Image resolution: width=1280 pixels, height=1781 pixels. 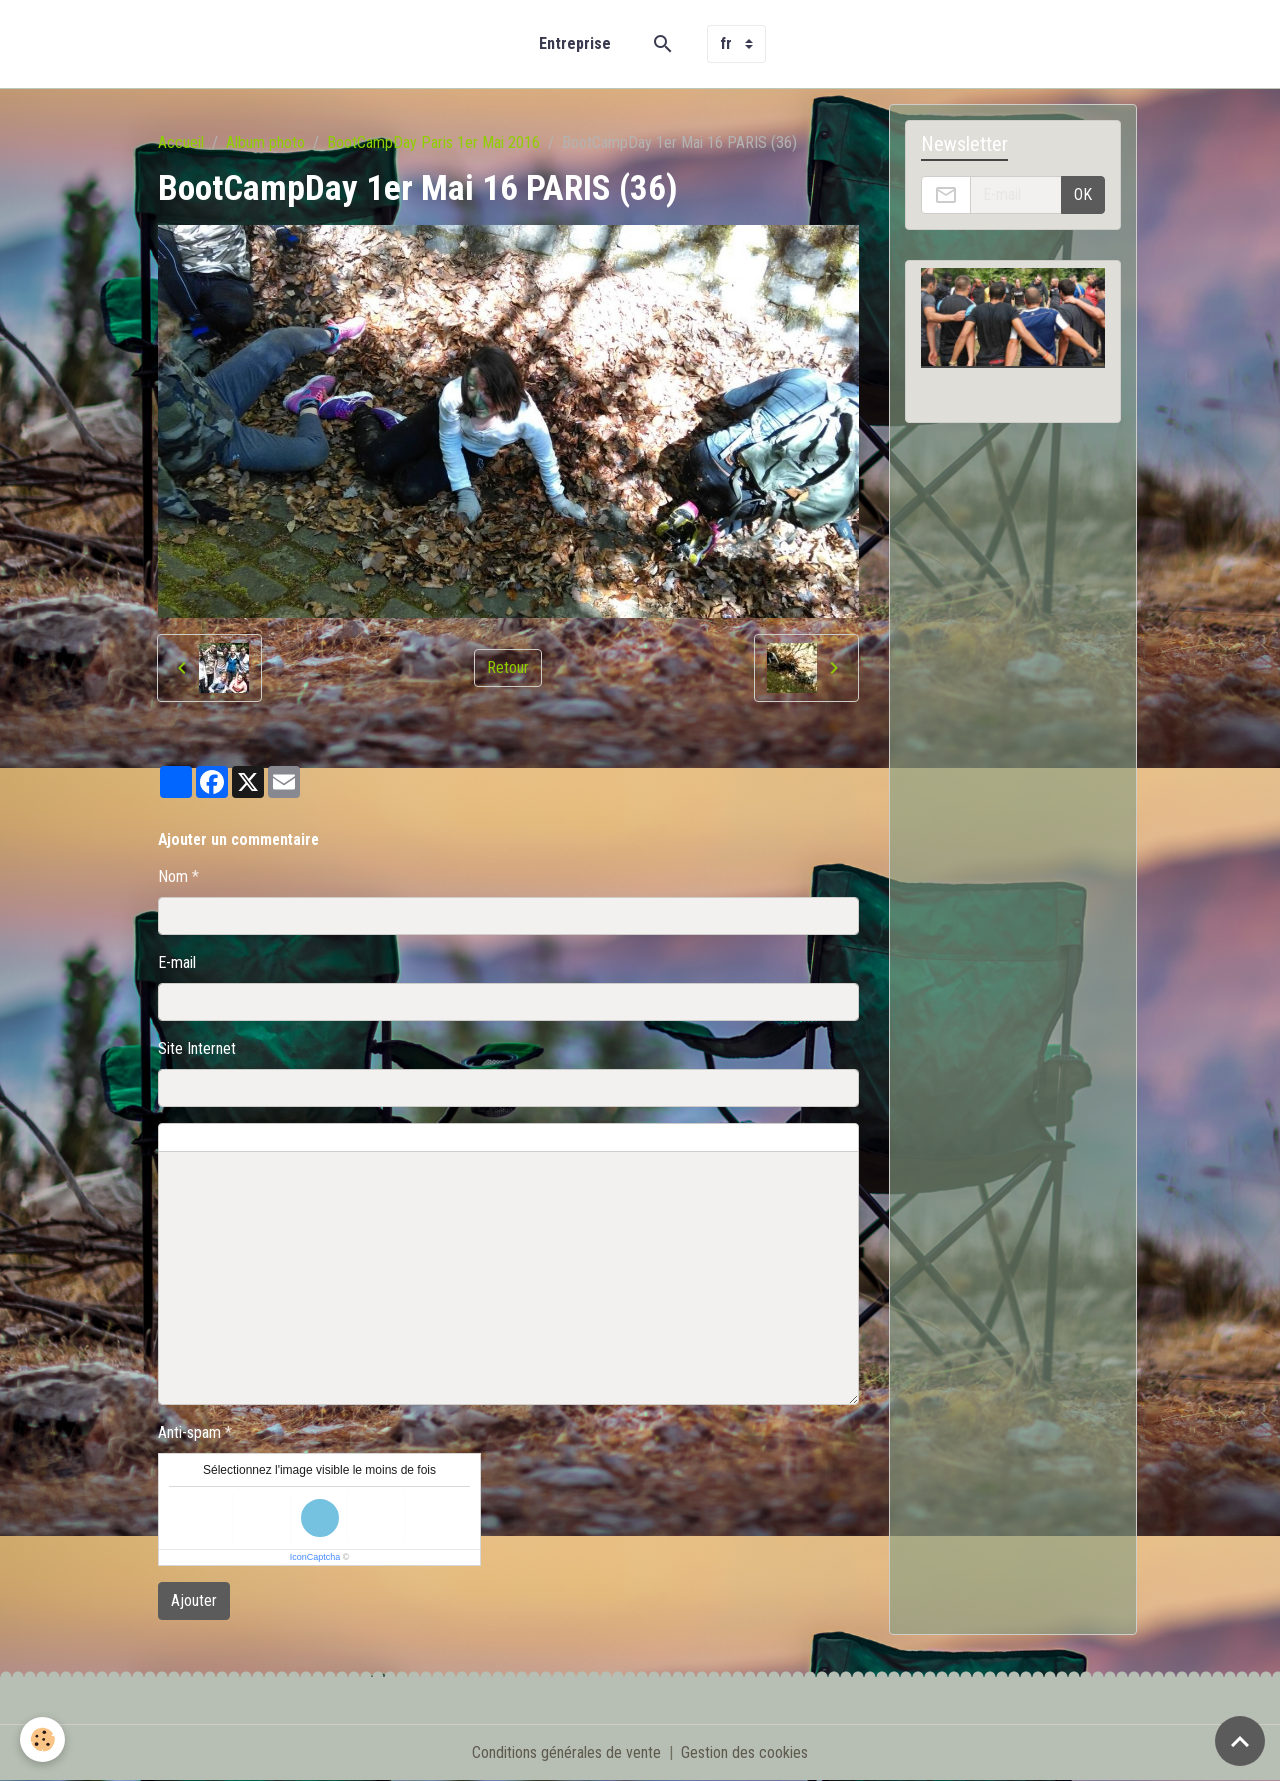 I want to click on Conditions générales de vente, so click(x=566, y=1752).